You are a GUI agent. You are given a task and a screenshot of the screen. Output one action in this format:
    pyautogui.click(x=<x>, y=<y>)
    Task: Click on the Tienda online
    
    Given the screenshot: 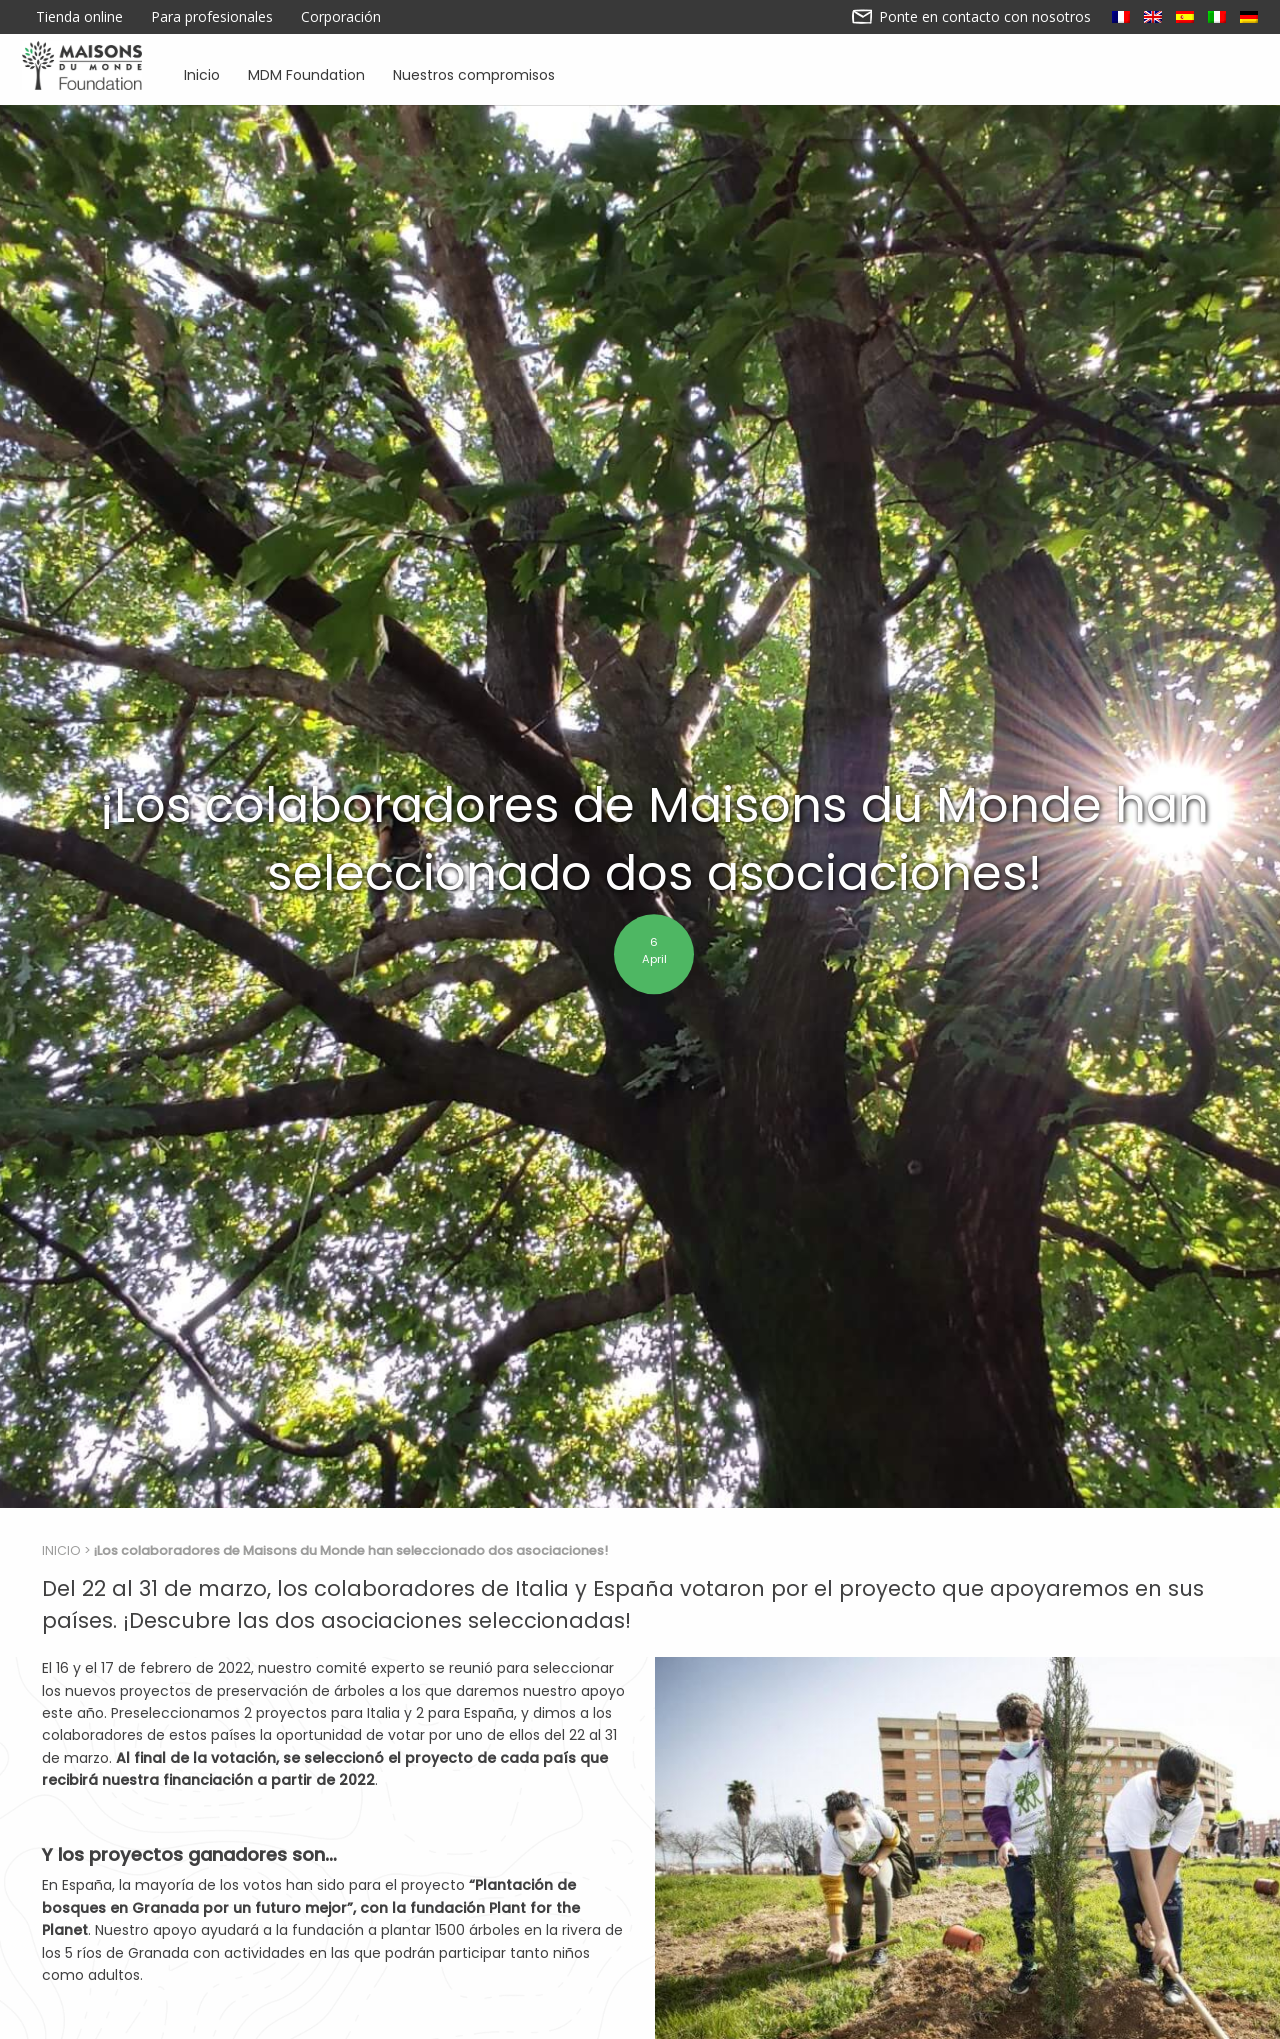 What is the action you would take?
    pyautogui.click(x=79, y=17)
    